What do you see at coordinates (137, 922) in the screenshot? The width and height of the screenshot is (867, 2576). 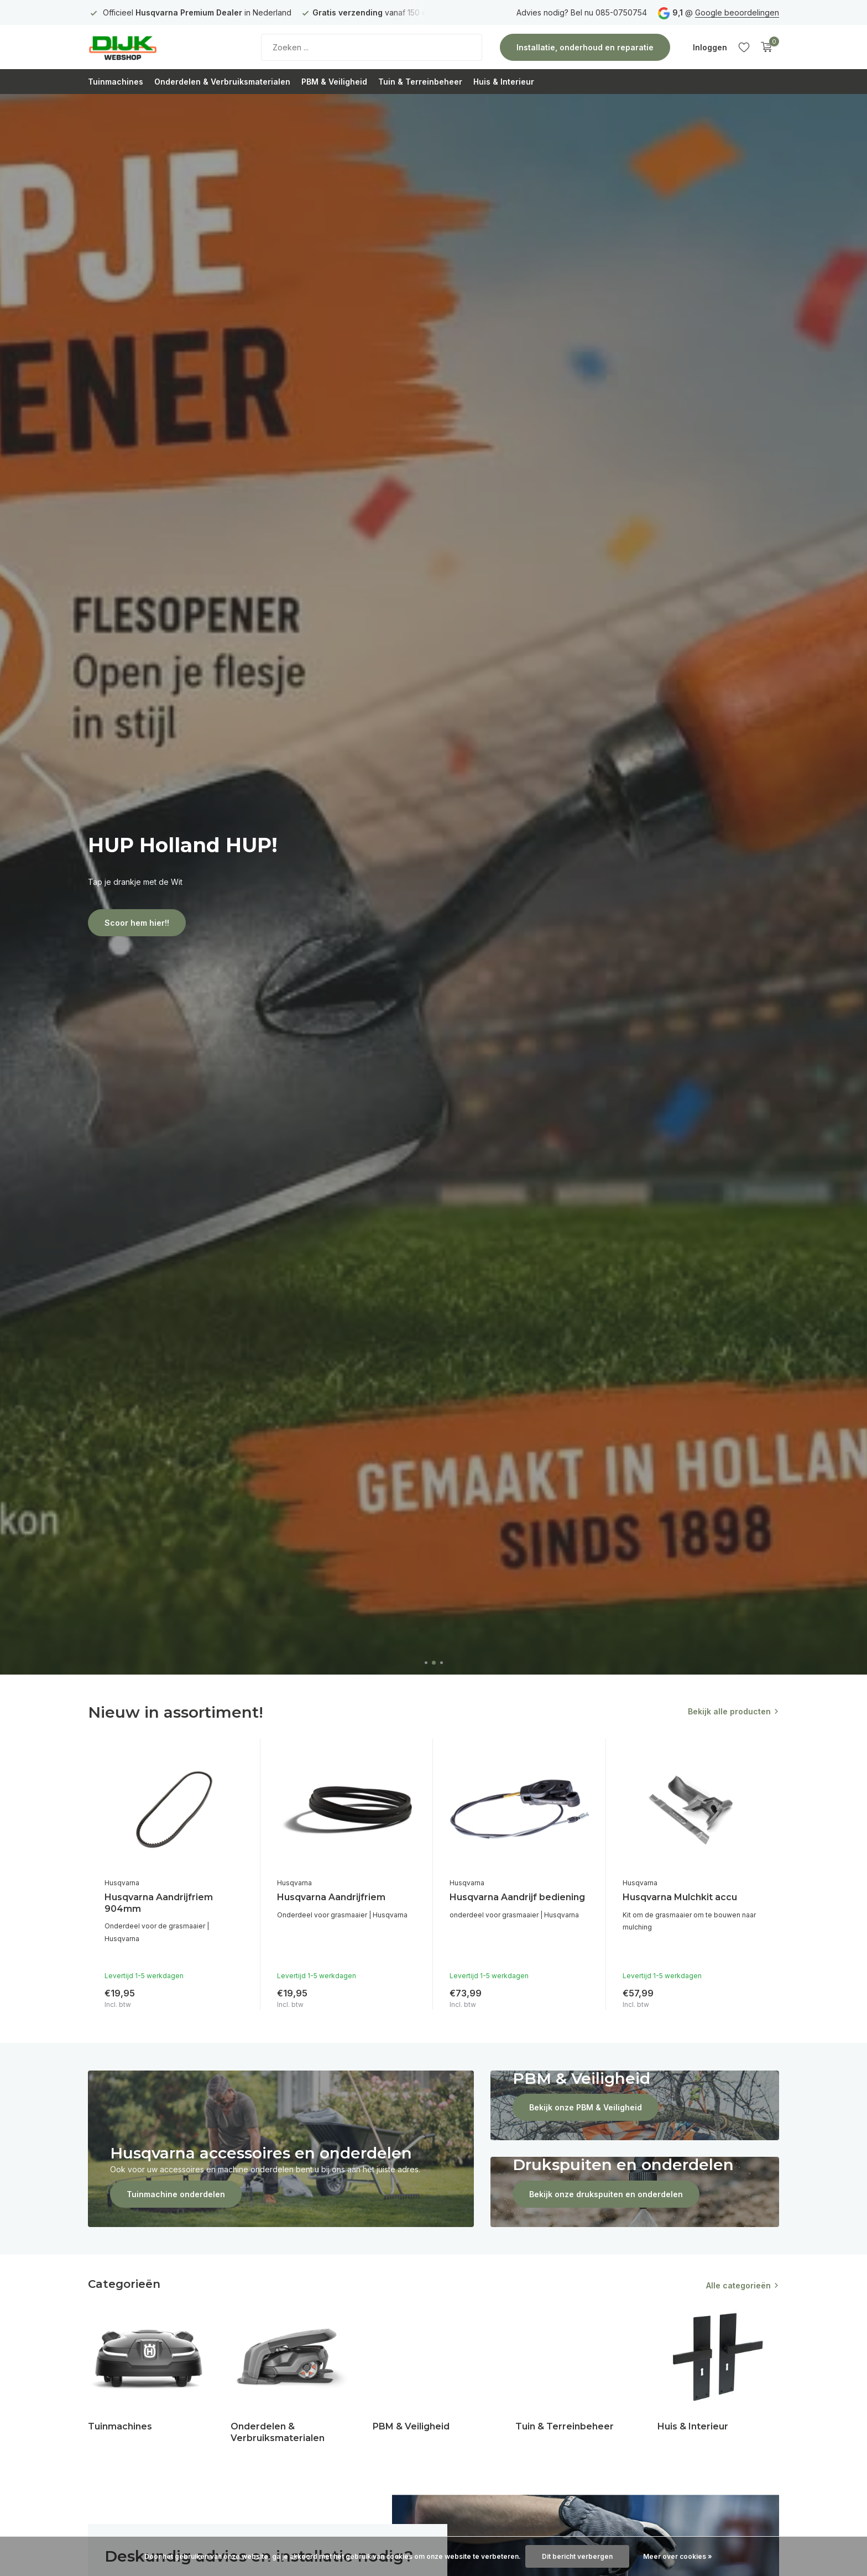 I see `Scoor hem hier!!` at bounding box center [137, 922].